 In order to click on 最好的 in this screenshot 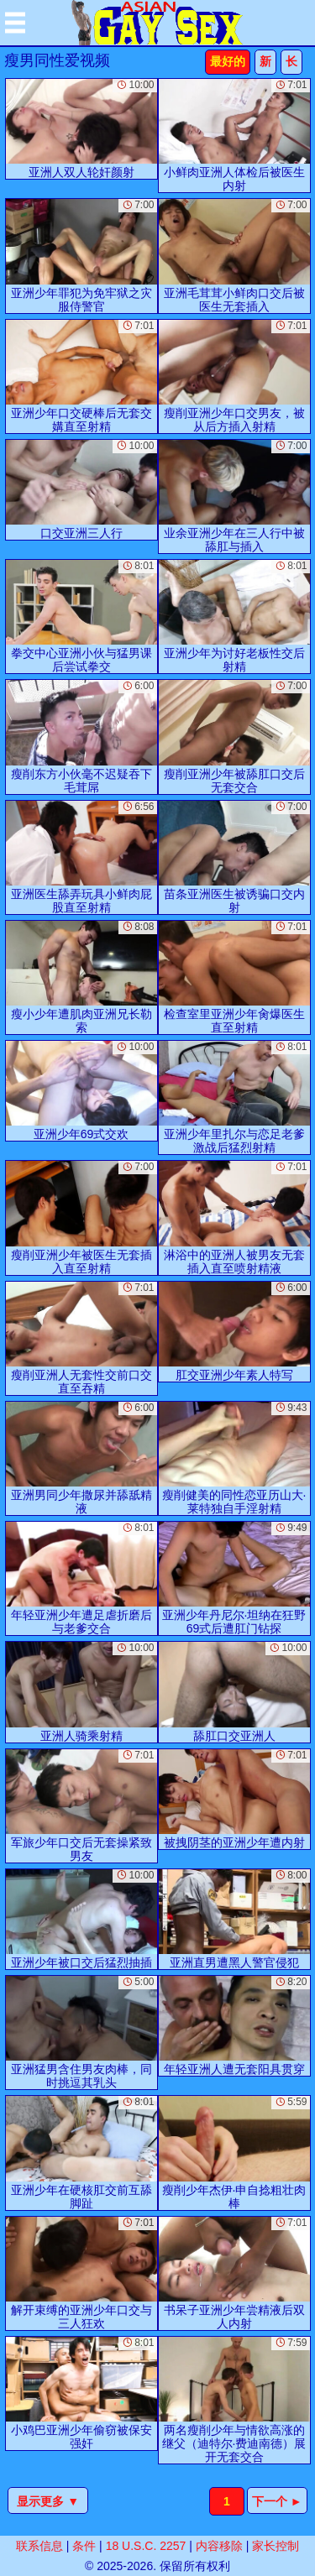, I will do `click(227, 61)`.